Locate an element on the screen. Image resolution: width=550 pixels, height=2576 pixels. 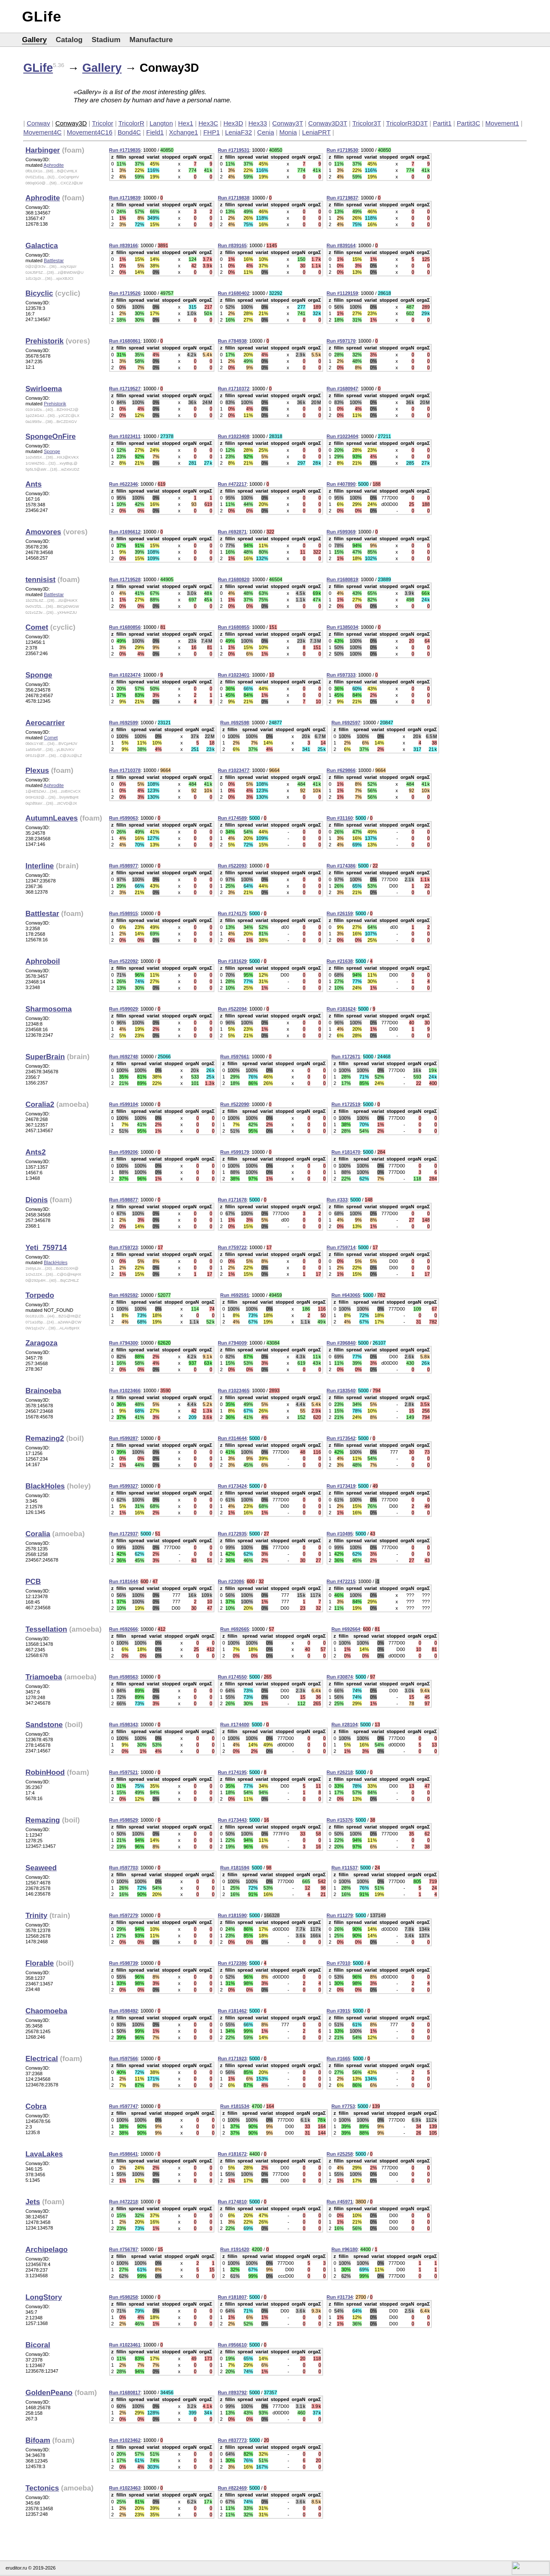
Run #692591 is located at coordinates (234, 1295).